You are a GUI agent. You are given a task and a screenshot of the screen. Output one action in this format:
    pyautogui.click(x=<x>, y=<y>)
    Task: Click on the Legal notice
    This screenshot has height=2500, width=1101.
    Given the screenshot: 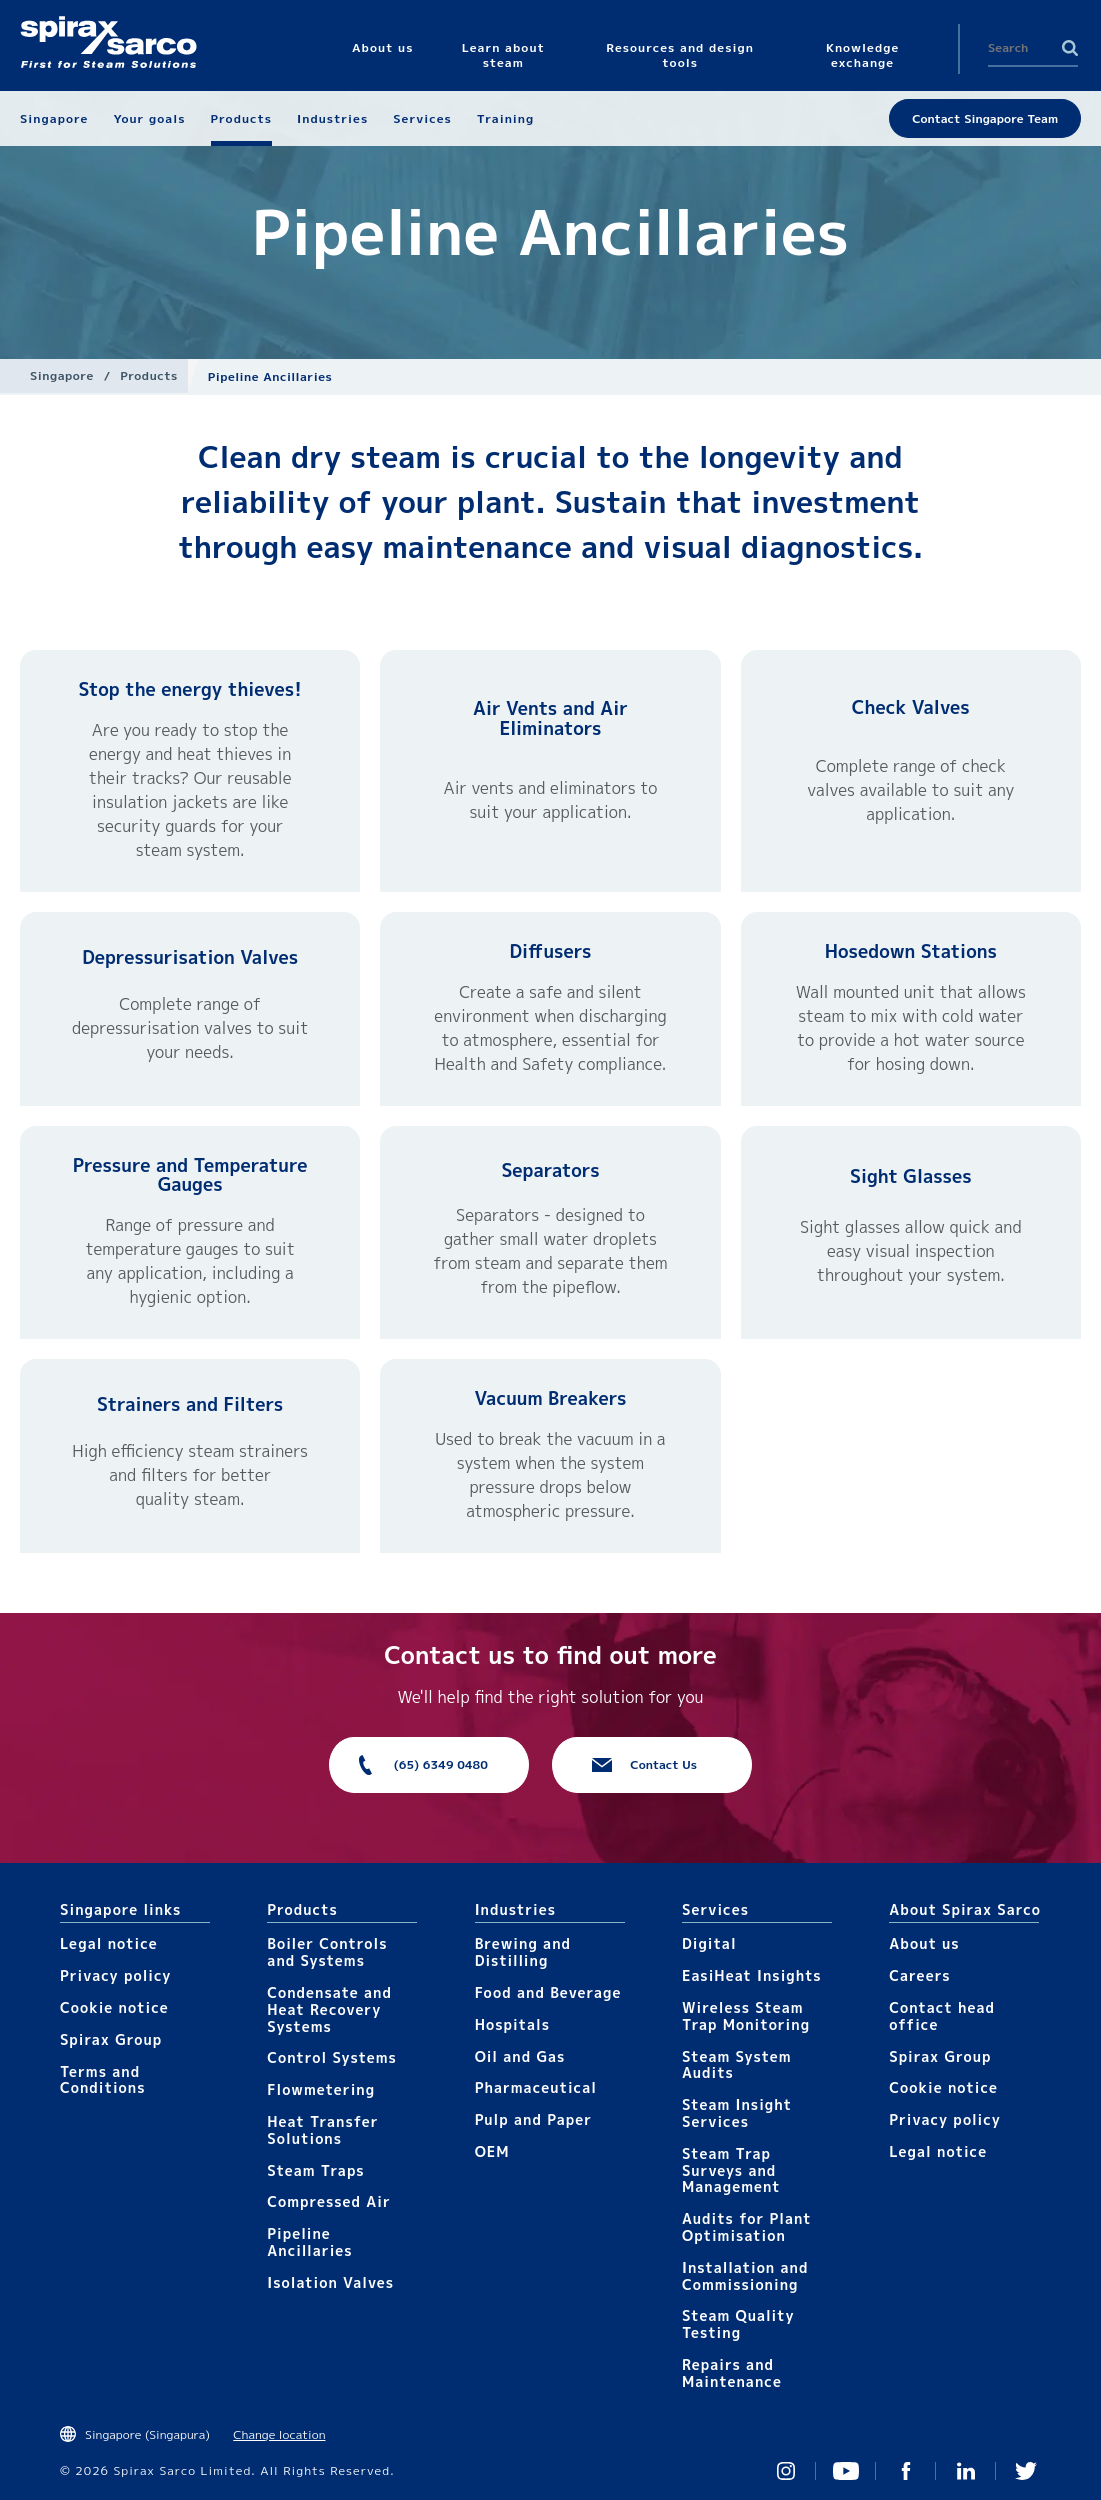 What is the action you would take?
    pyautogui.click(x=109, y=1943)
    